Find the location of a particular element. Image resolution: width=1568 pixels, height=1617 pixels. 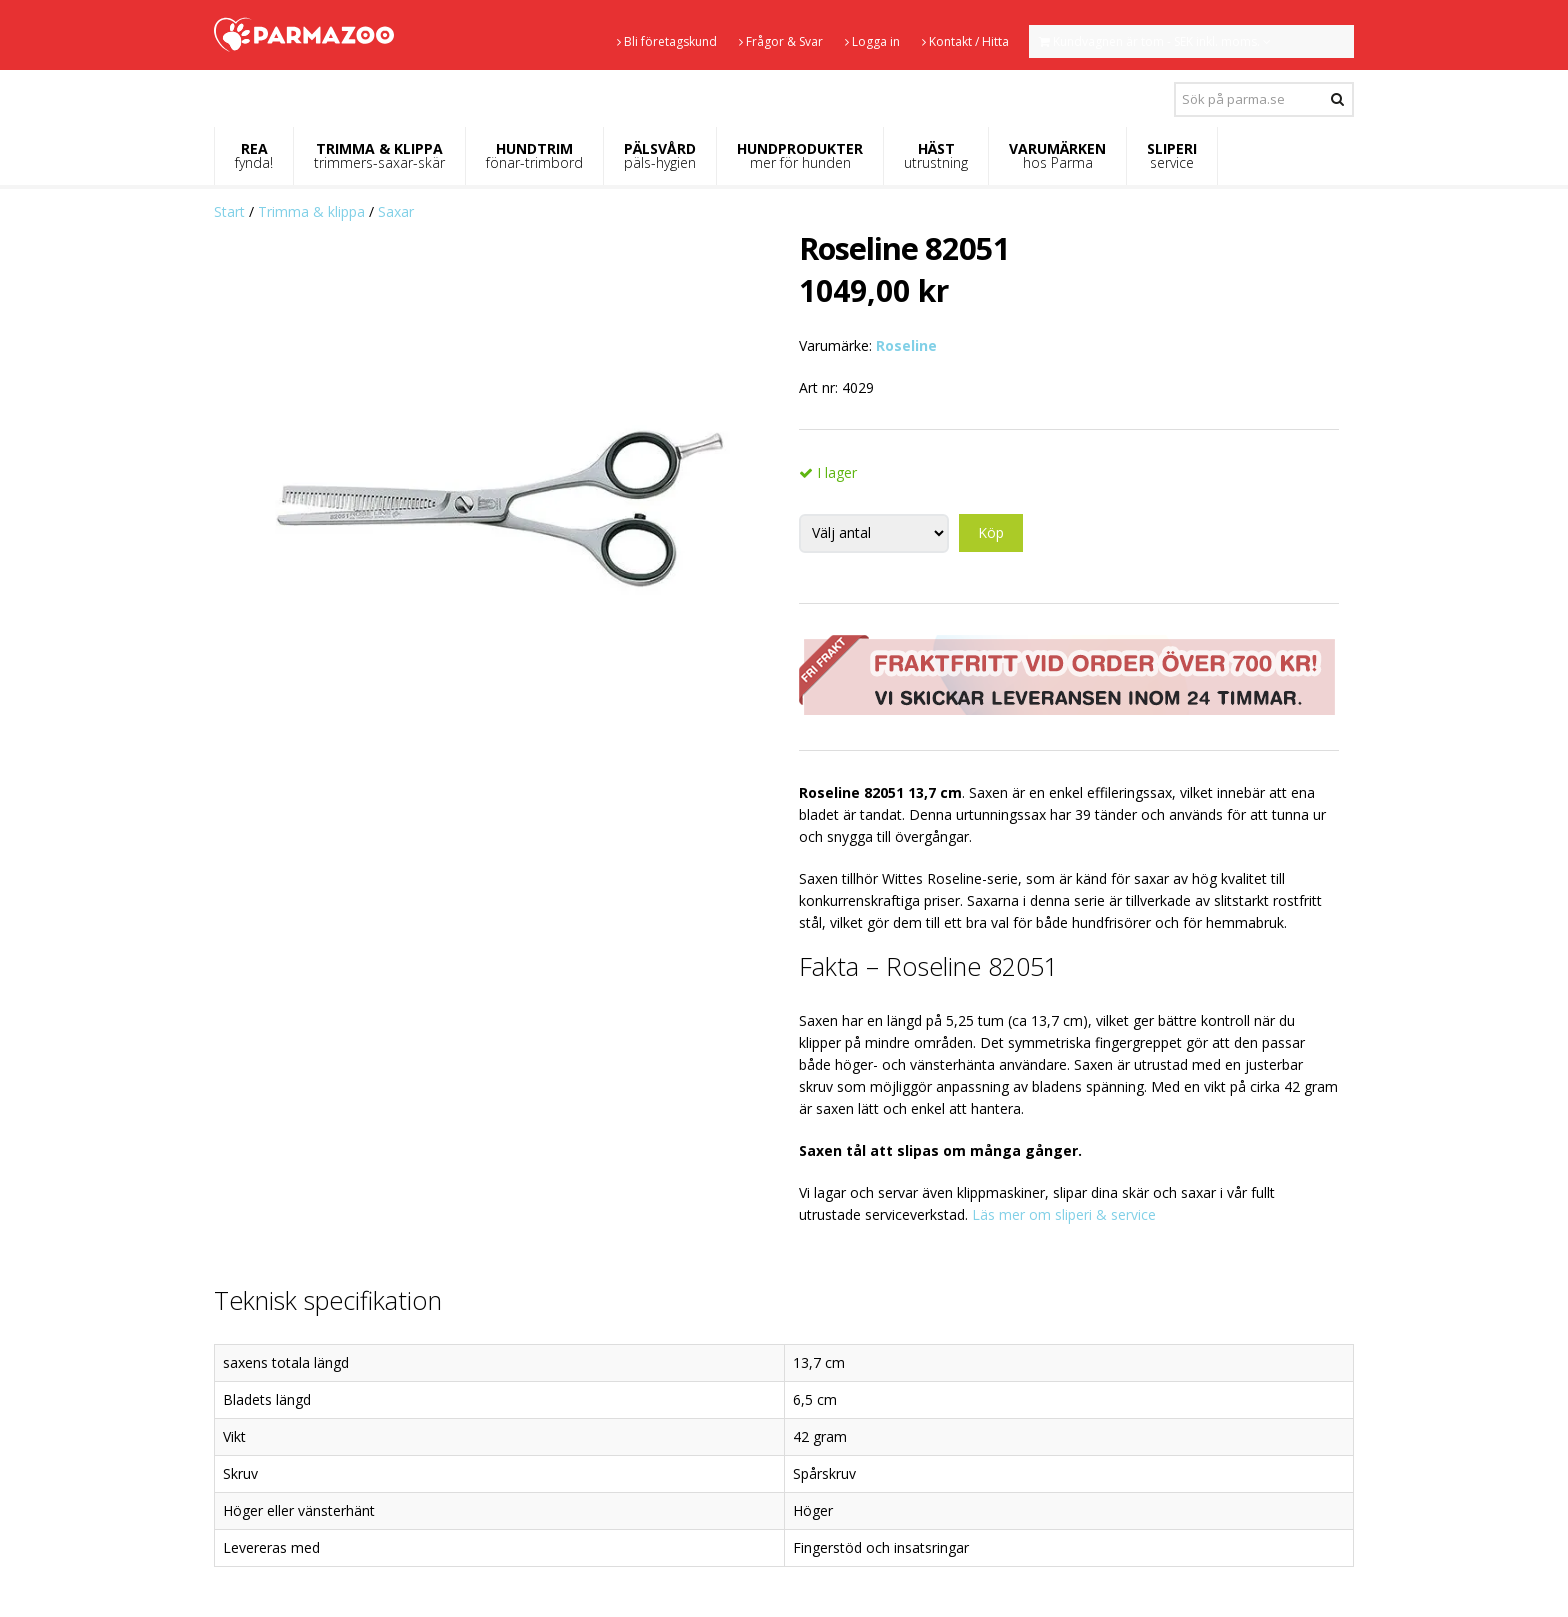

TRIMMA & KLIPPA is located at coordinates (379, 155).